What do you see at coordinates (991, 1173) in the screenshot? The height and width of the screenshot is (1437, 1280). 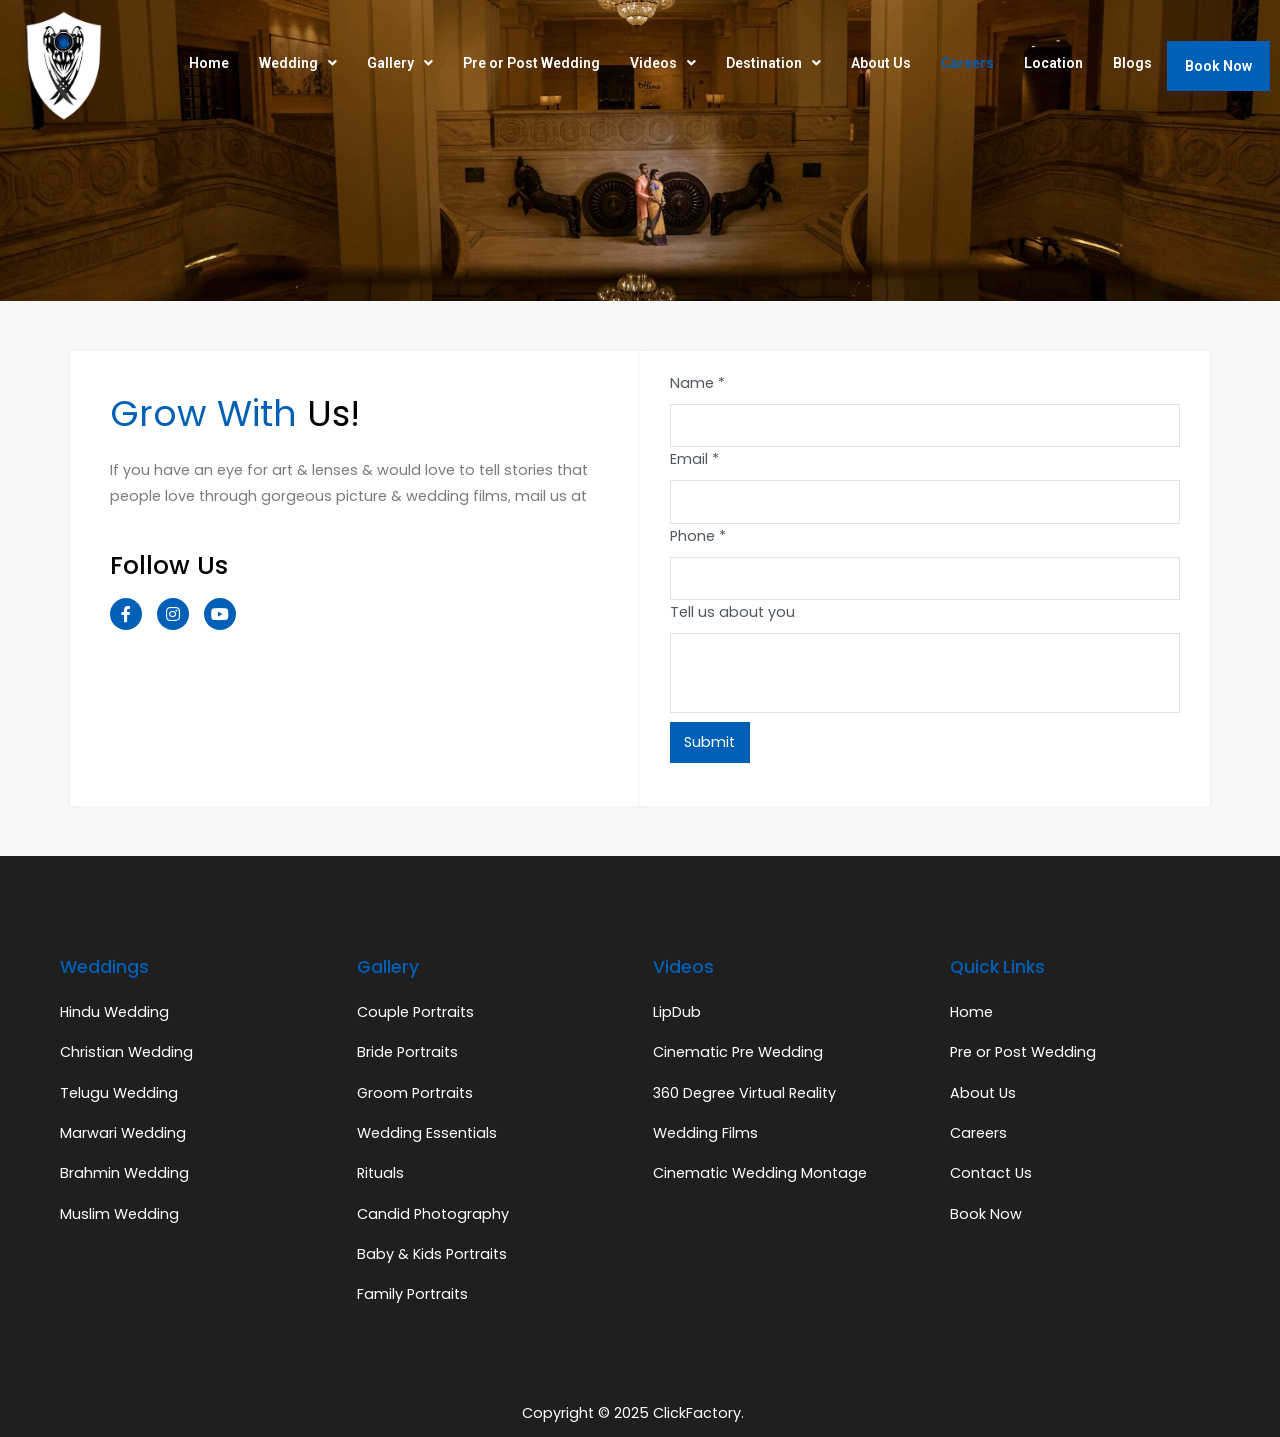 I see `Contact Us` at bounding box center [991, 1173].